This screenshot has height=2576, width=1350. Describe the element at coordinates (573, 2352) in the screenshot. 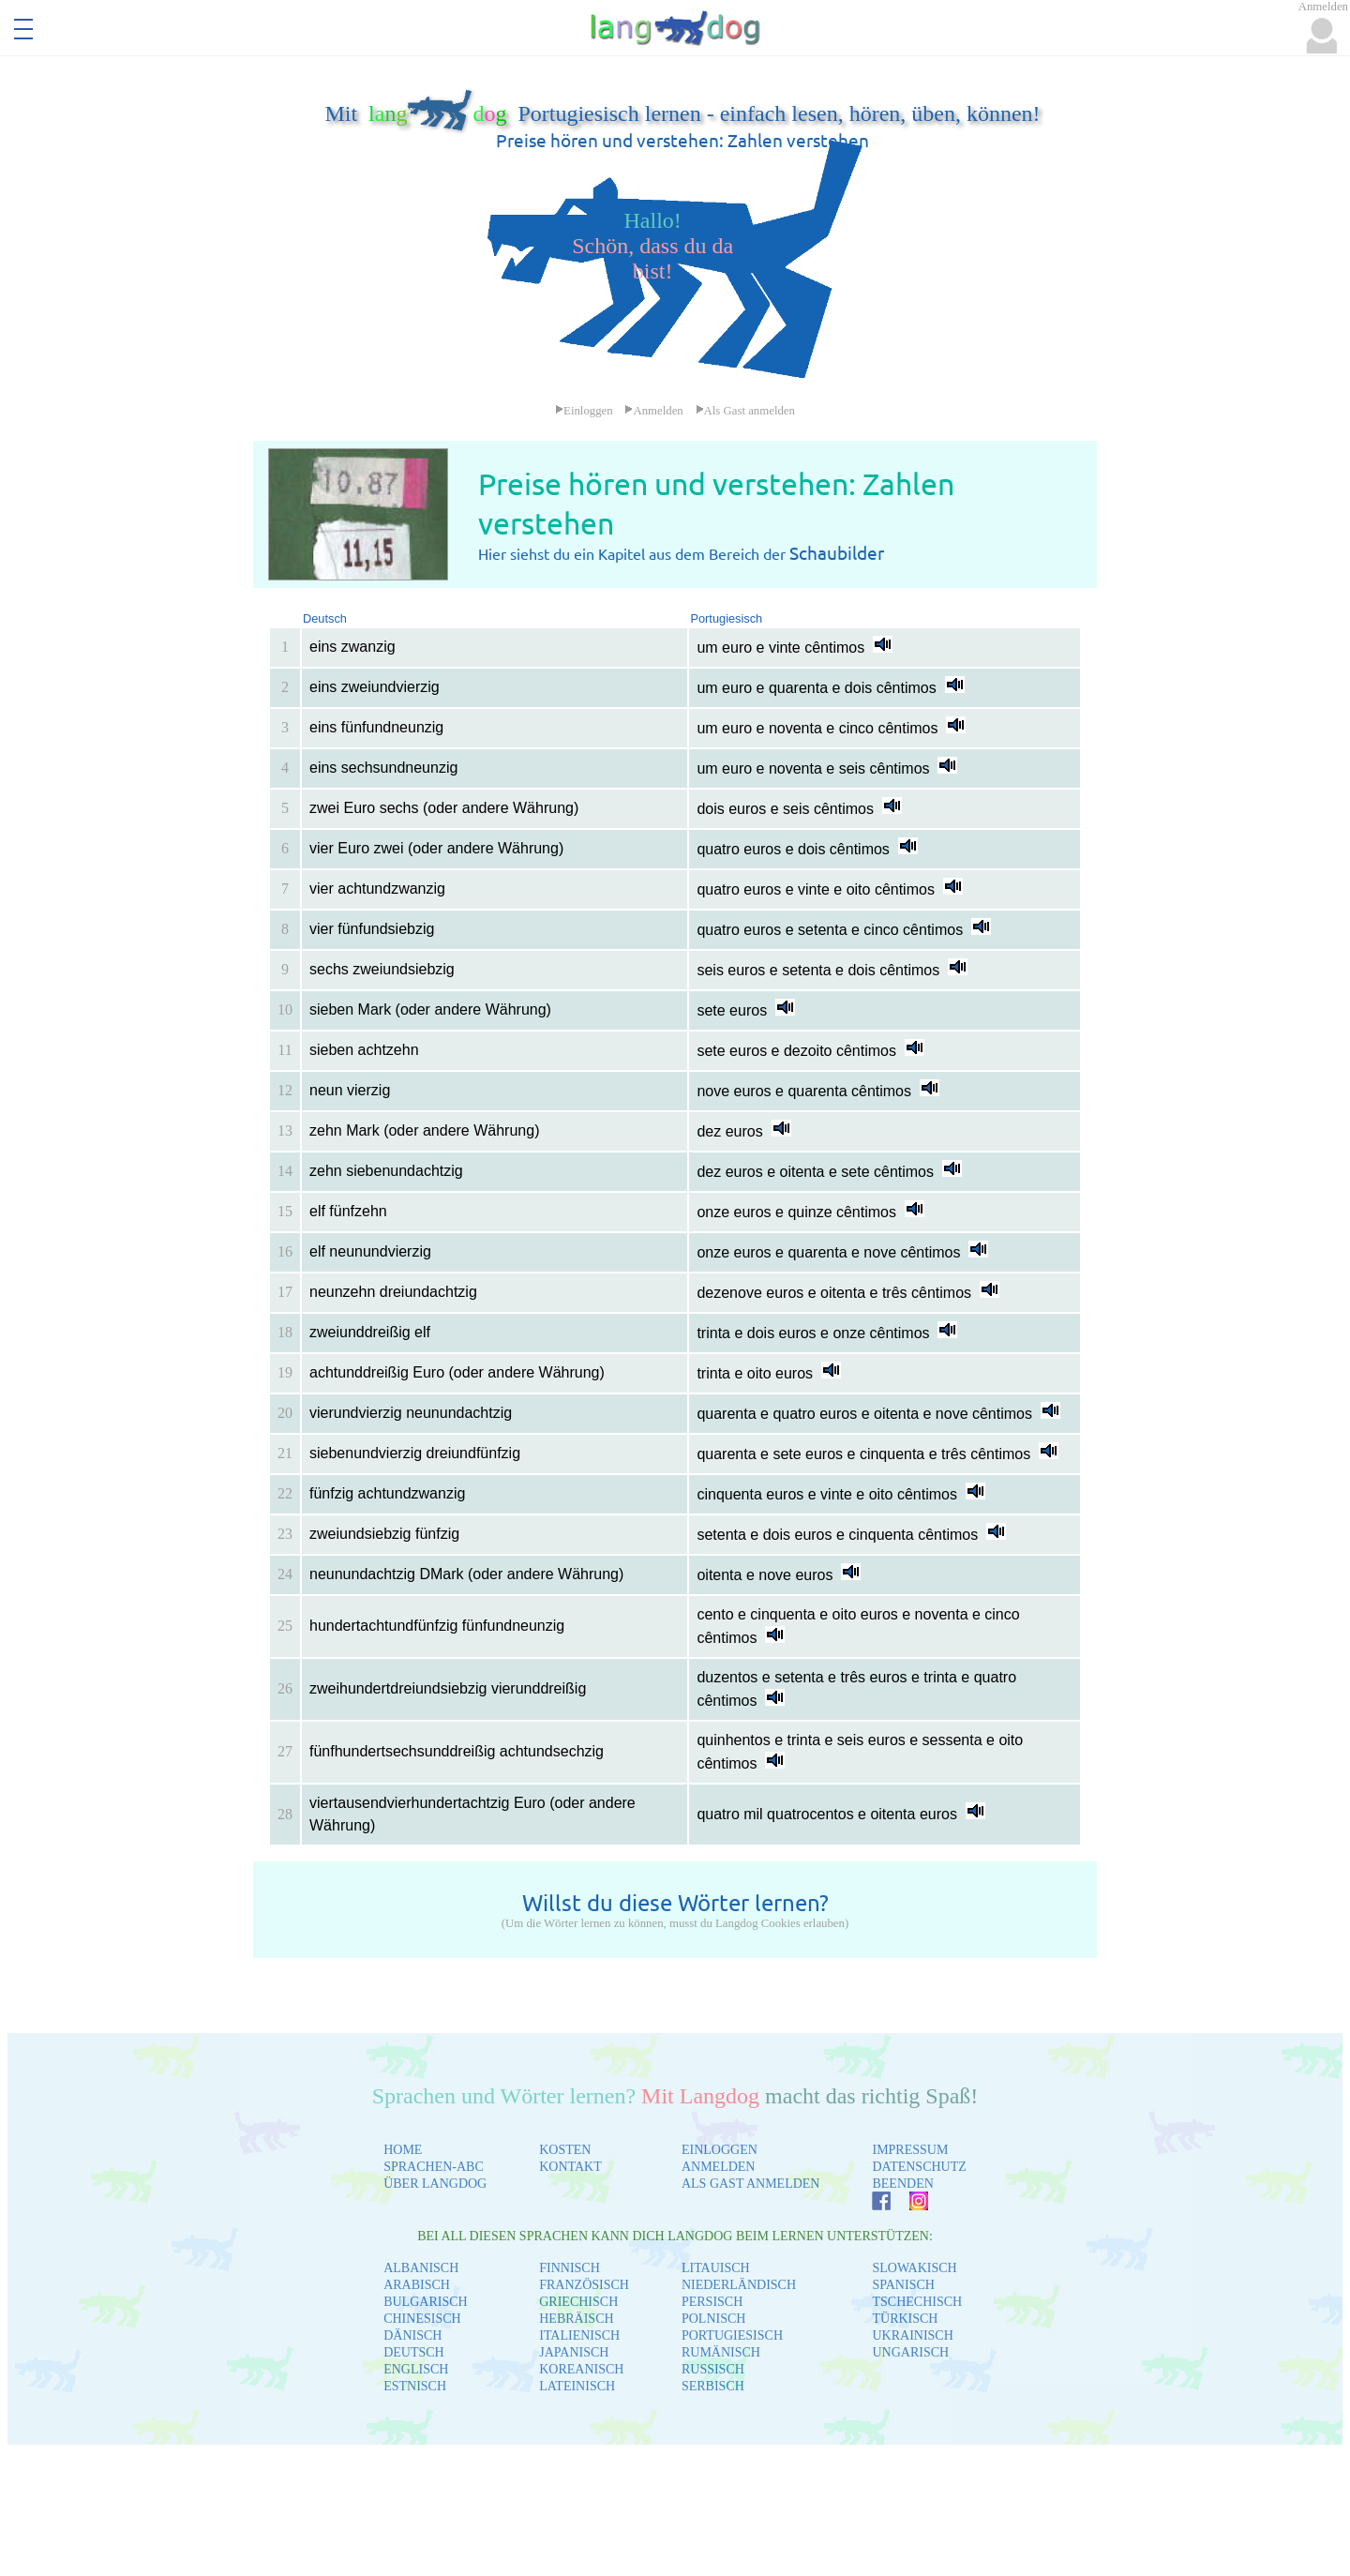

I see `JAPANISCH` at that location.